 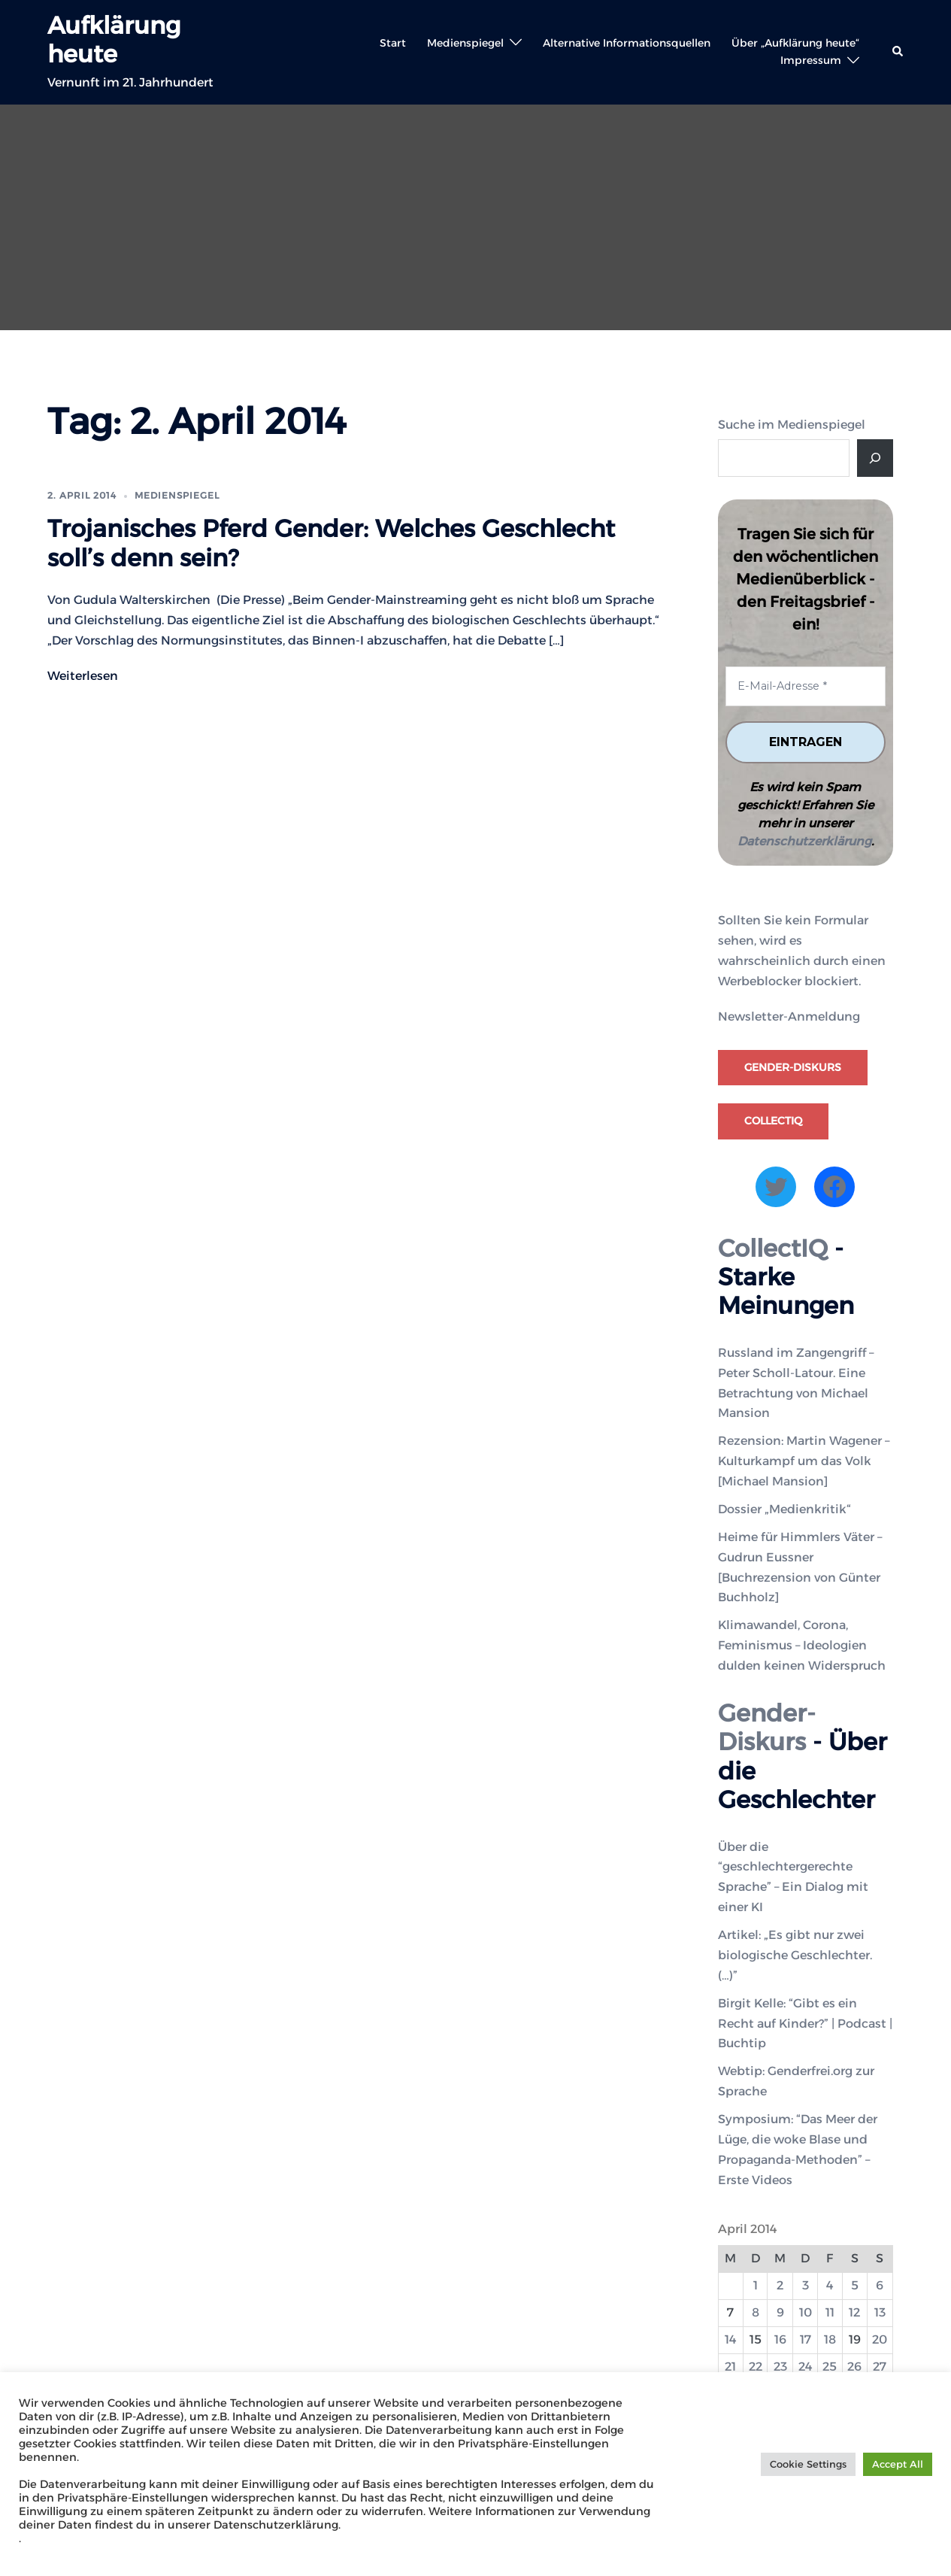 What do you see at coordinates (805, 685) in the screenshot?
I see `[E-Mail-Adresse *]` at bounding box center [805, 685].